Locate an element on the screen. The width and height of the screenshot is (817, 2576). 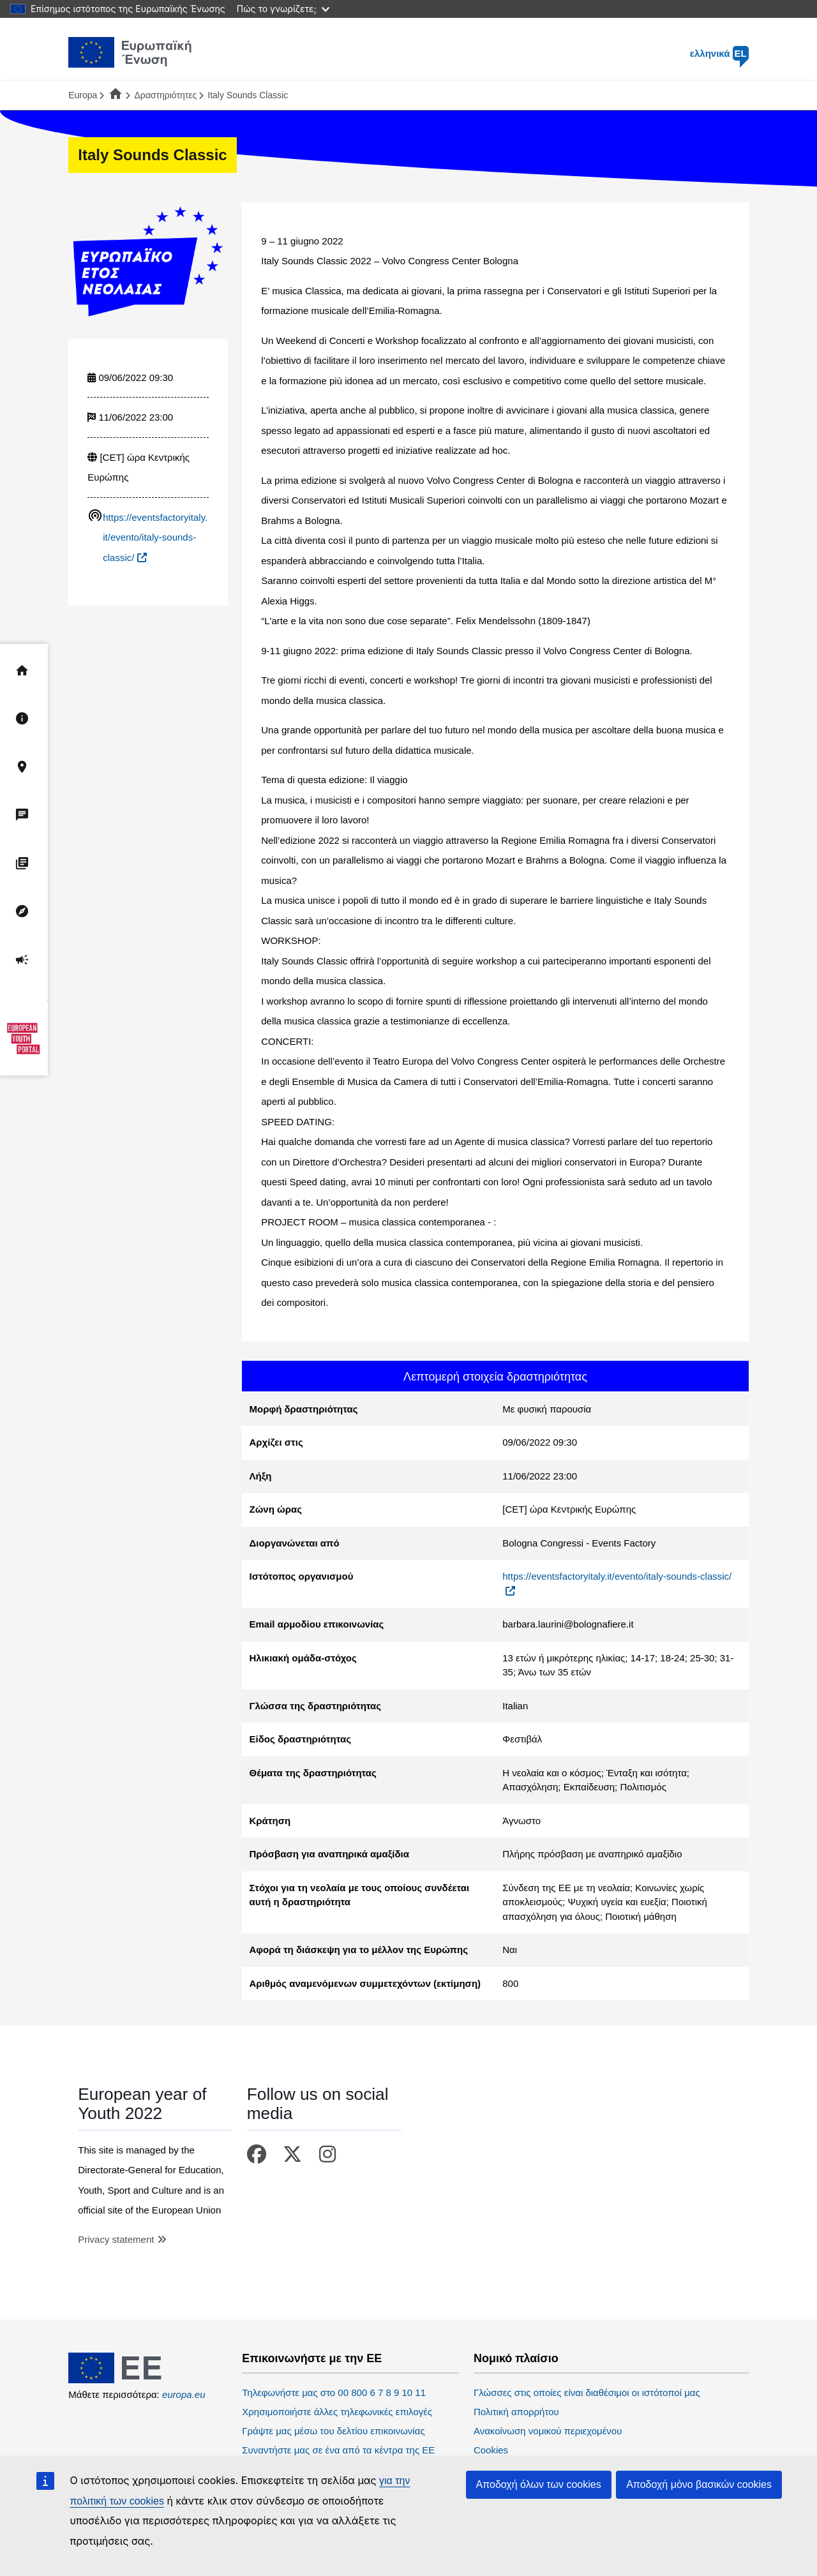
Νομικό πλαίσιο is located at coordinates (516, 2359).